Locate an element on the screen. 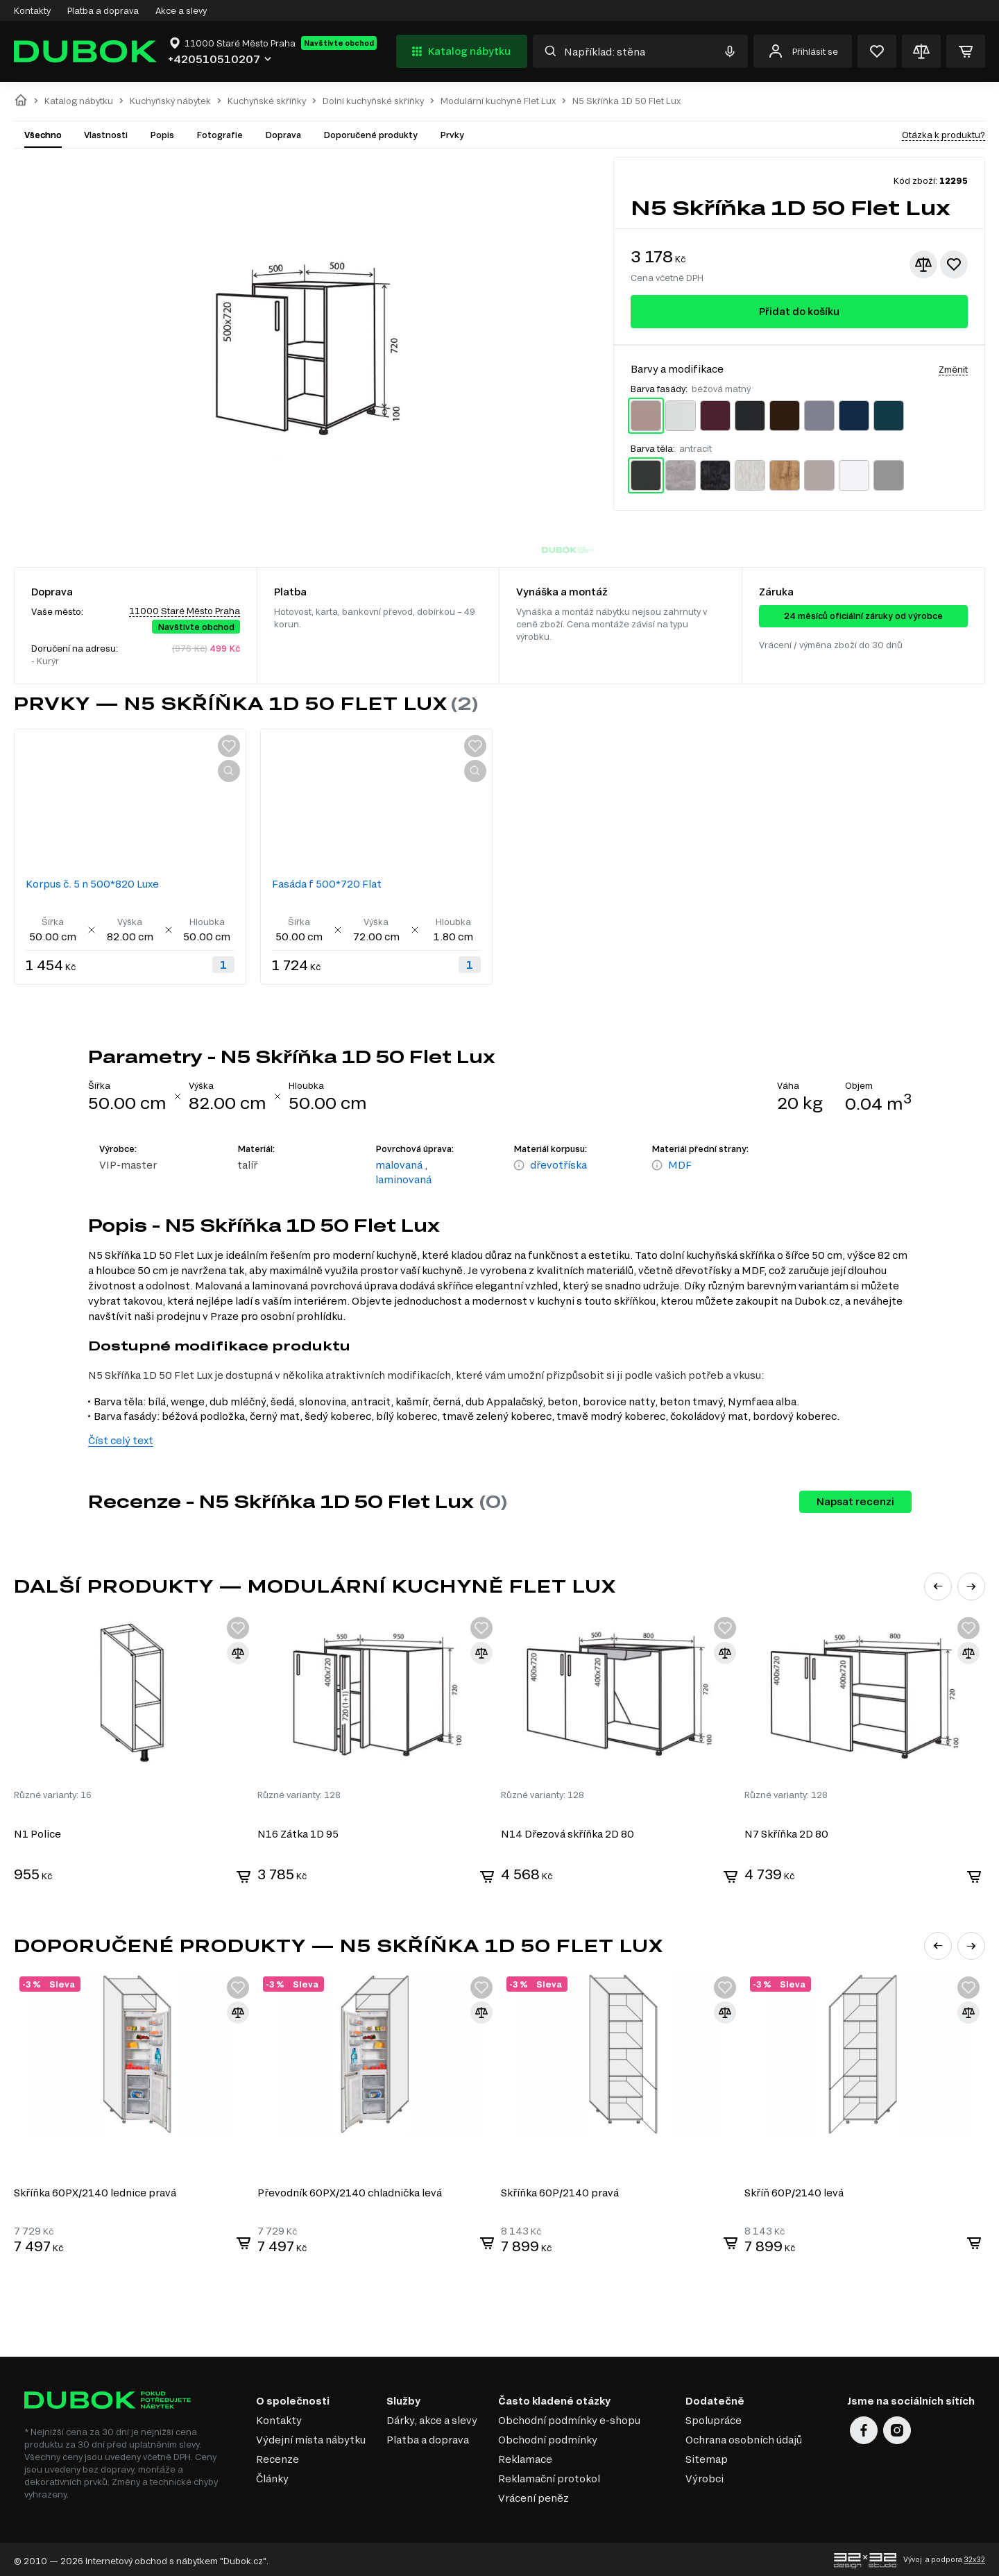  Různé varianty: 128 is located at coordinates (299, 1792).